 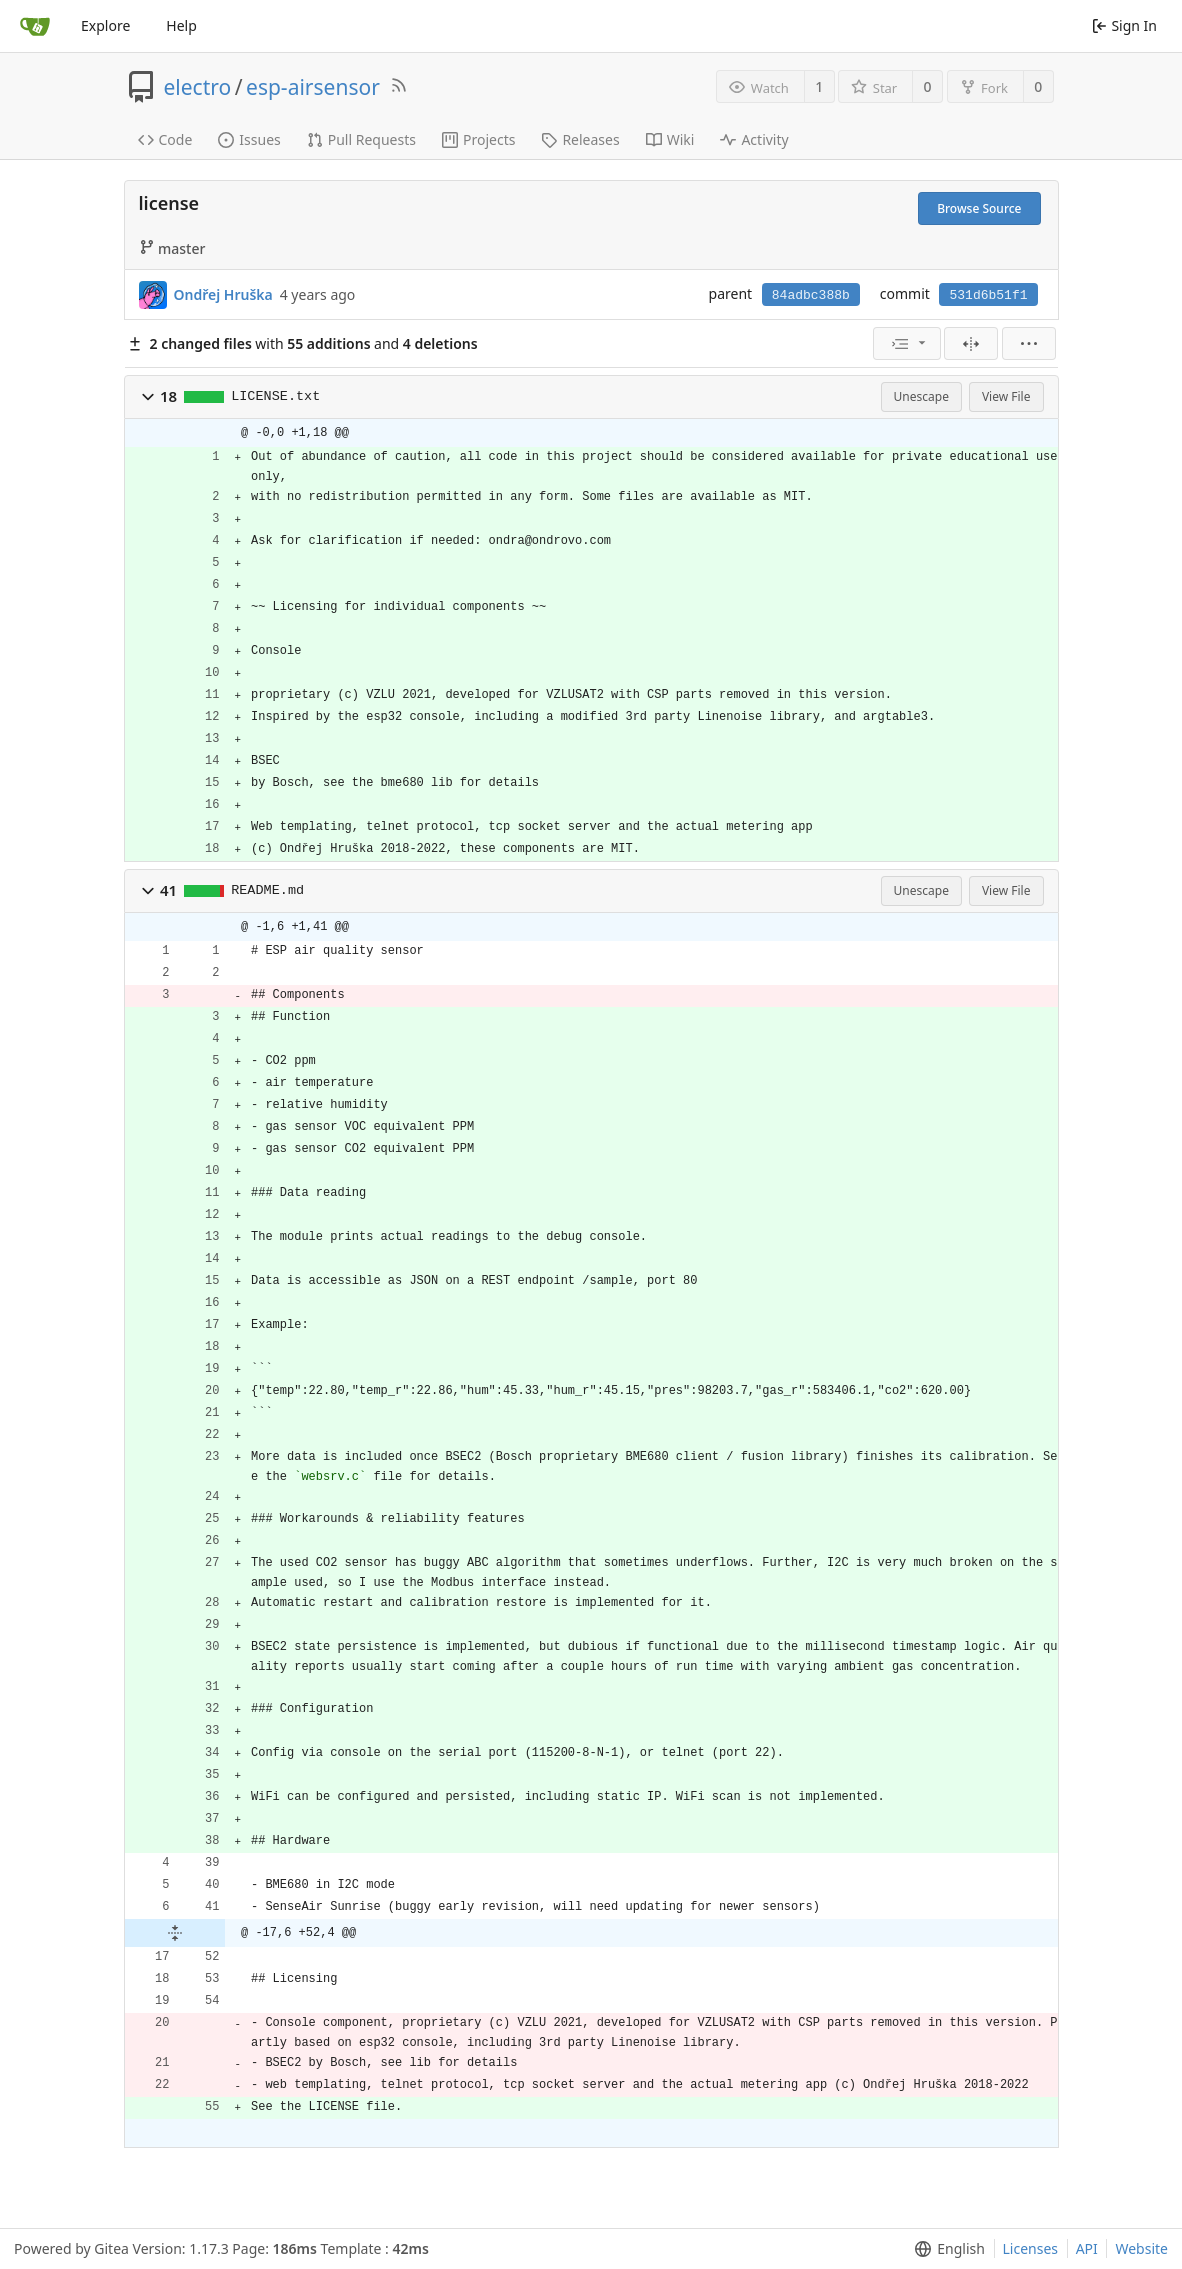 What do you see at coordinates (275, 396) in the screenshot?
I see `LICENSE.txt` at bounding box center [275, 396].